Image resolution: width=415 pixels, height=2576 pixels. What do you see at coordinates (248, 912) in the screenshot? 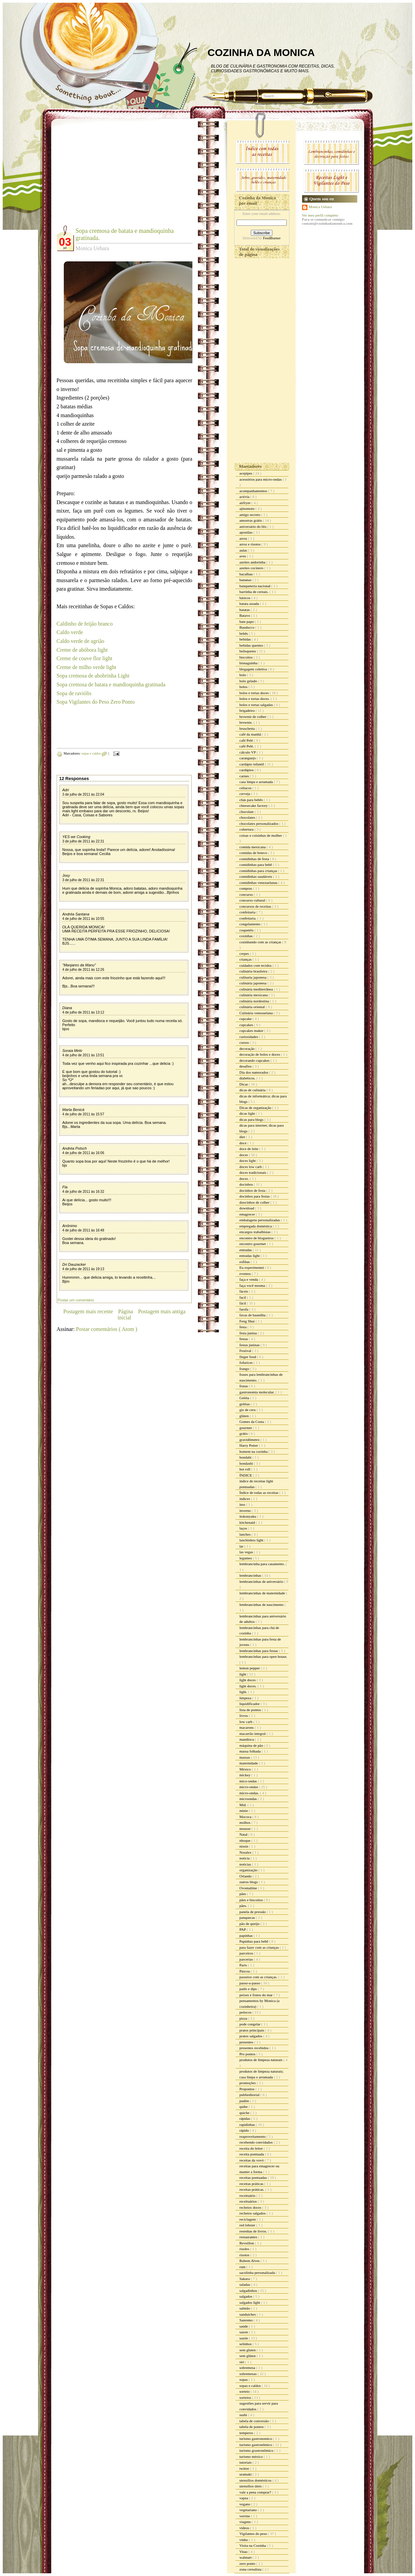
I see `confeitaria` at bounding box center [248, 912].